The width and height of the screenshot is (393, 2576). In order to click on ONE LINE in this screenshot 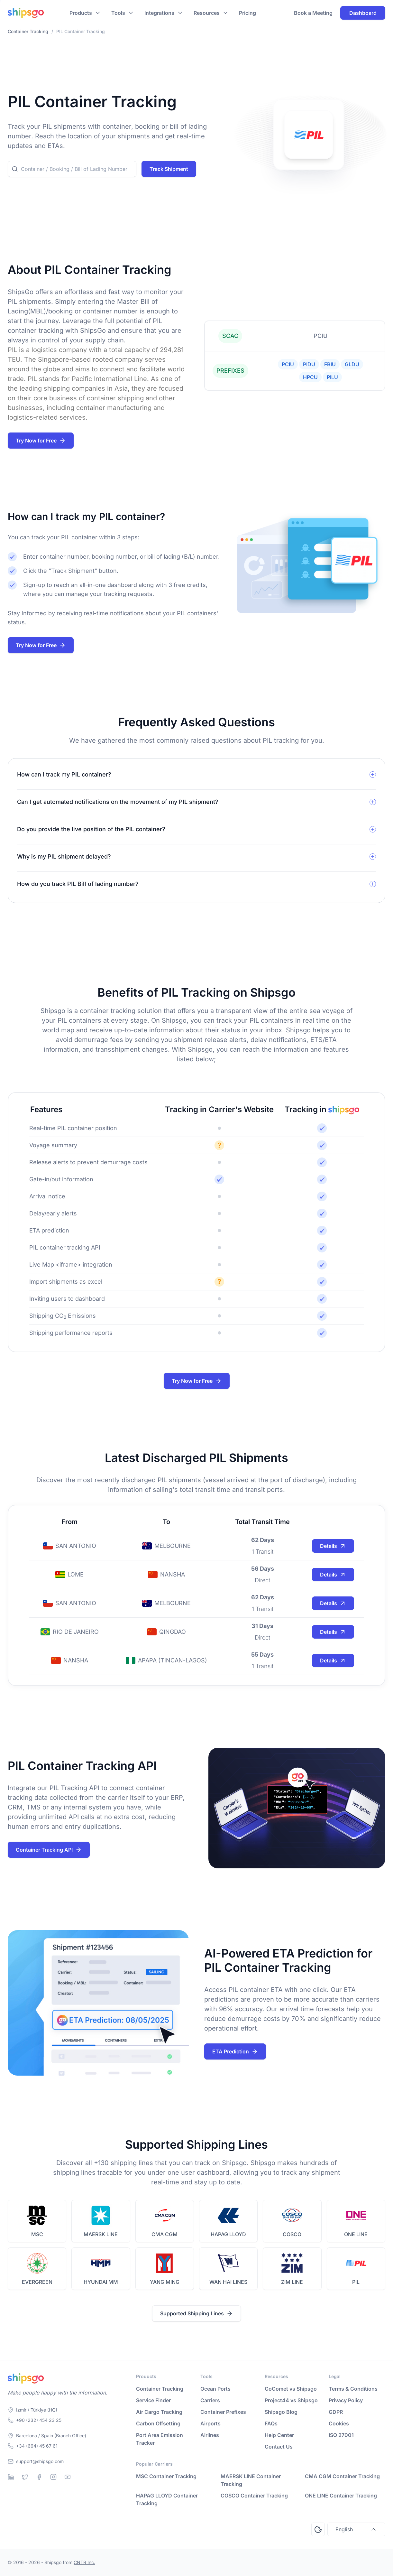, I will do `click(356, 2234)`.